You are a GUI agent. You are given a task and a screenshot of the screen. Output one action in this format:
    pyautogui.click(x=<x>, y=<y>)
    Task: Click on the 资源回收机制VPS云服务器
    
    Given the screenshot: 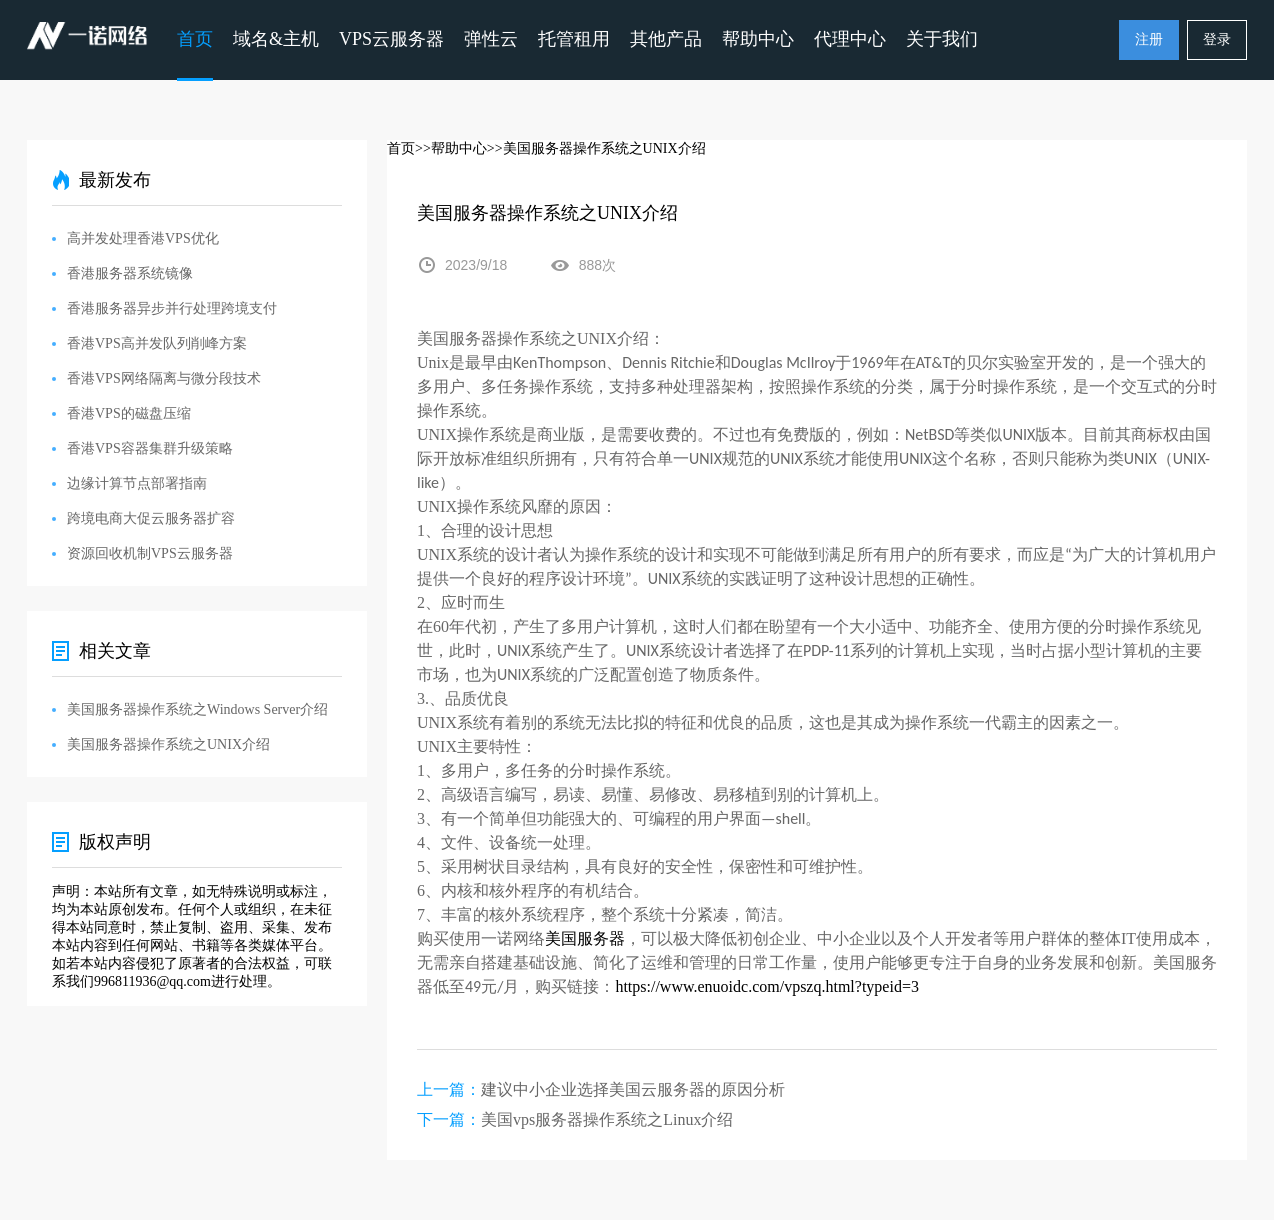 What is the action you would take?
    pyautogui.click(x=150, y=553)
    